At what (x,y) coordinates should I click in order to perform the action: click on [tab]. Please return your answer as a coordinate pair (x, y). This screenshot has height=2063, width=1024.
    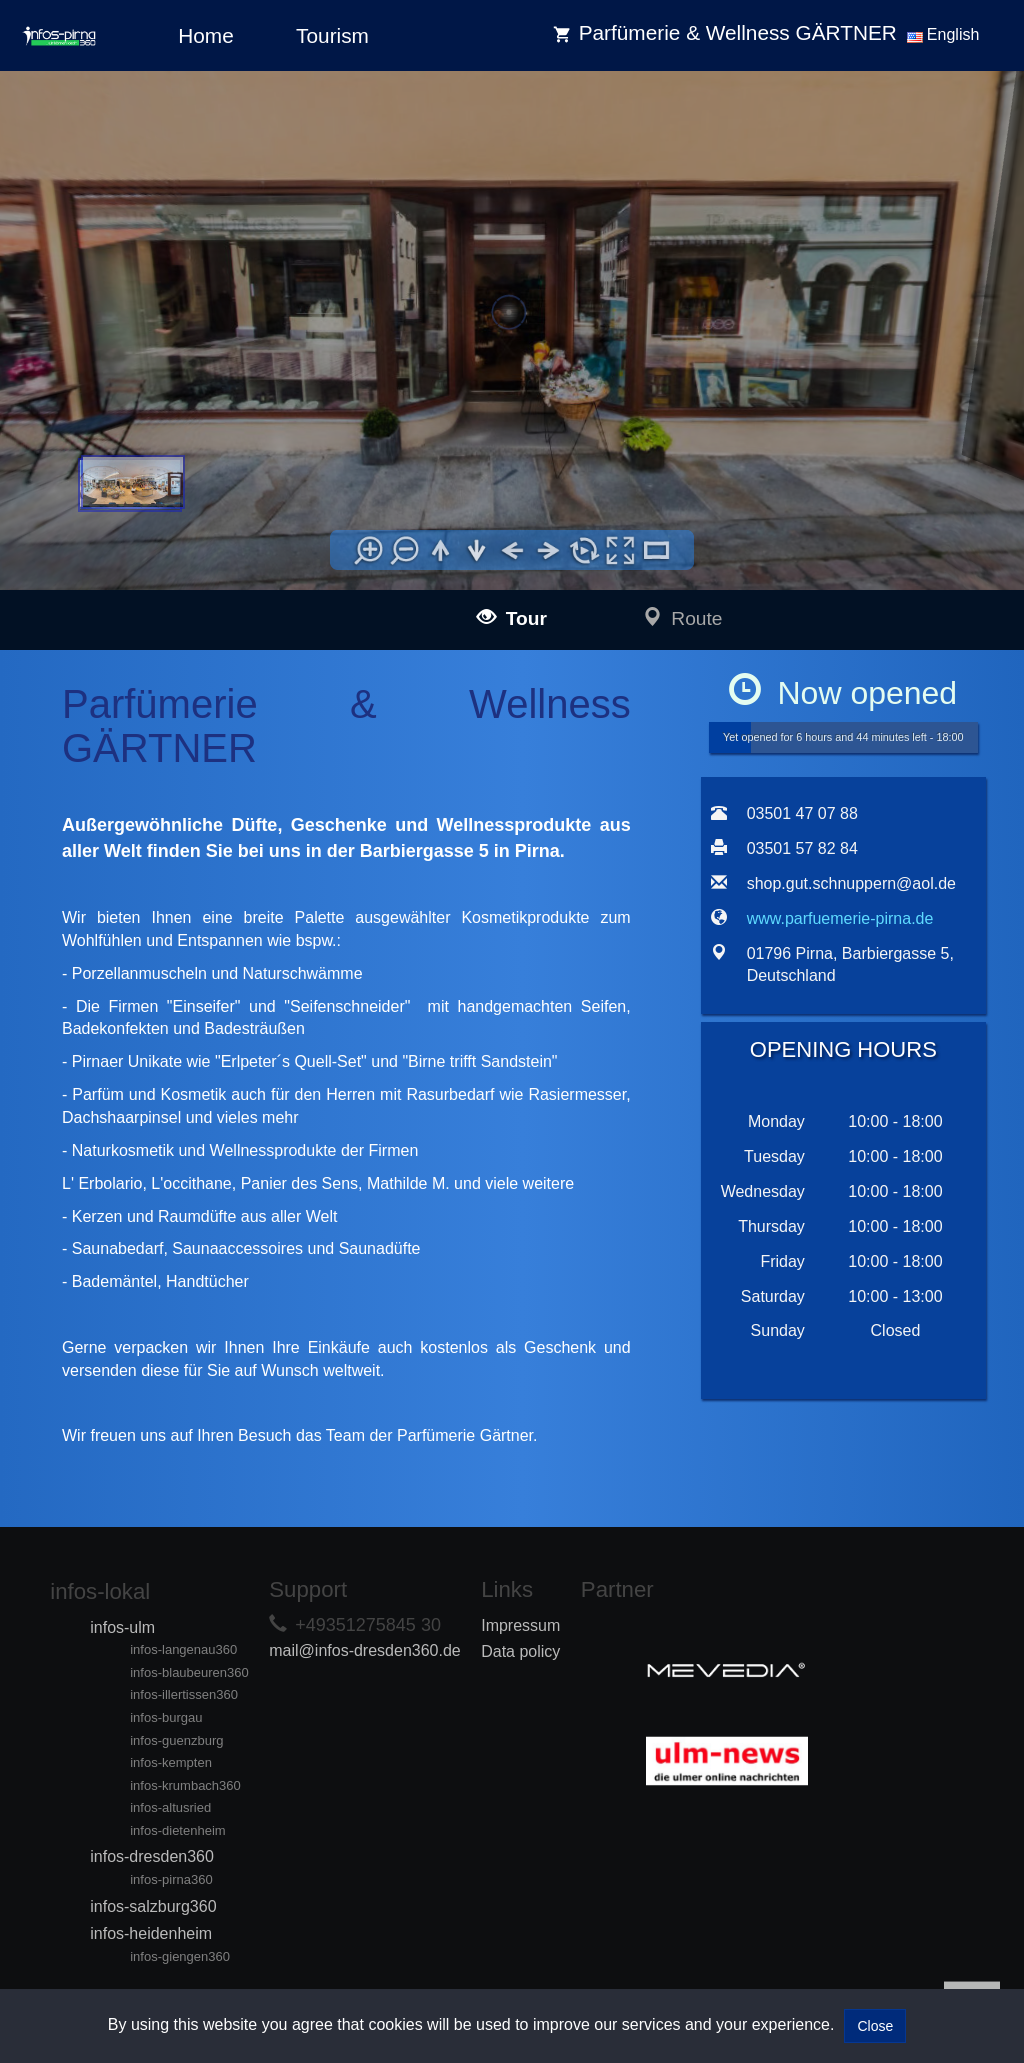
    Looking at the image, I should click on (724, 1087).